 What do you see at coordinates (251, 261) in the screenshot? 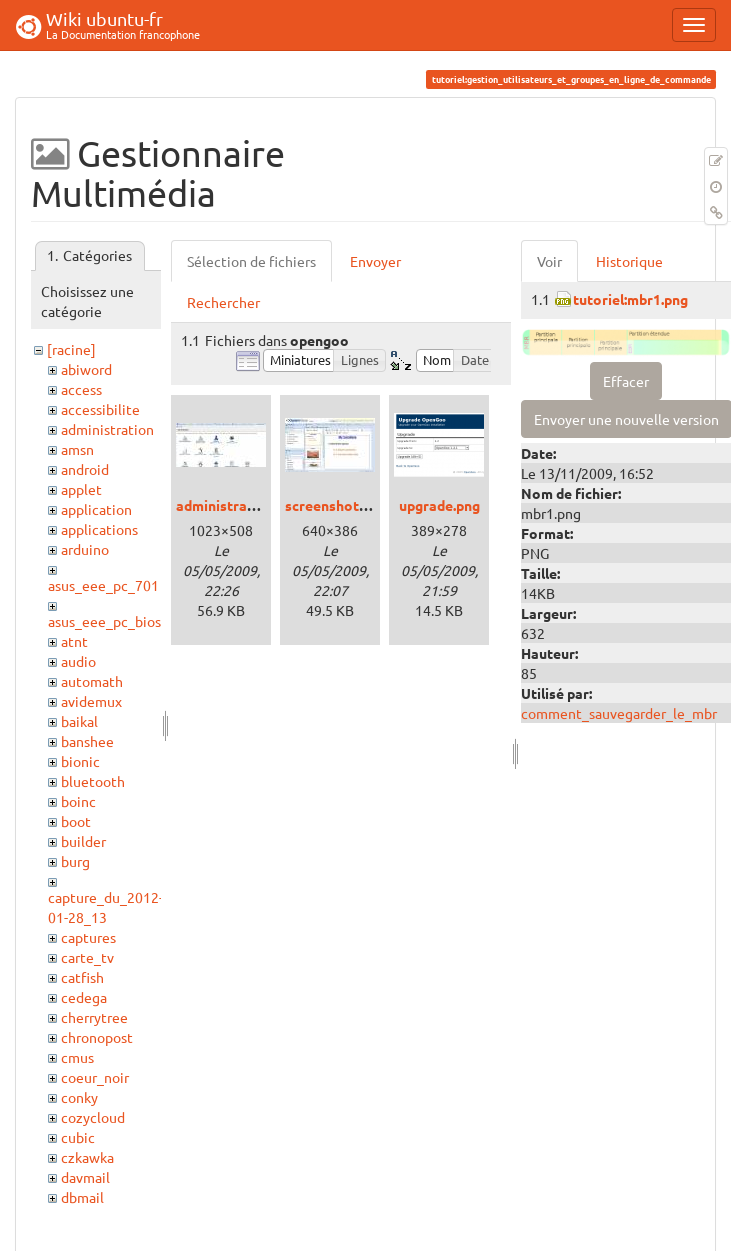
I see `Sélection de fichiers` at bounding box center [251, 261].